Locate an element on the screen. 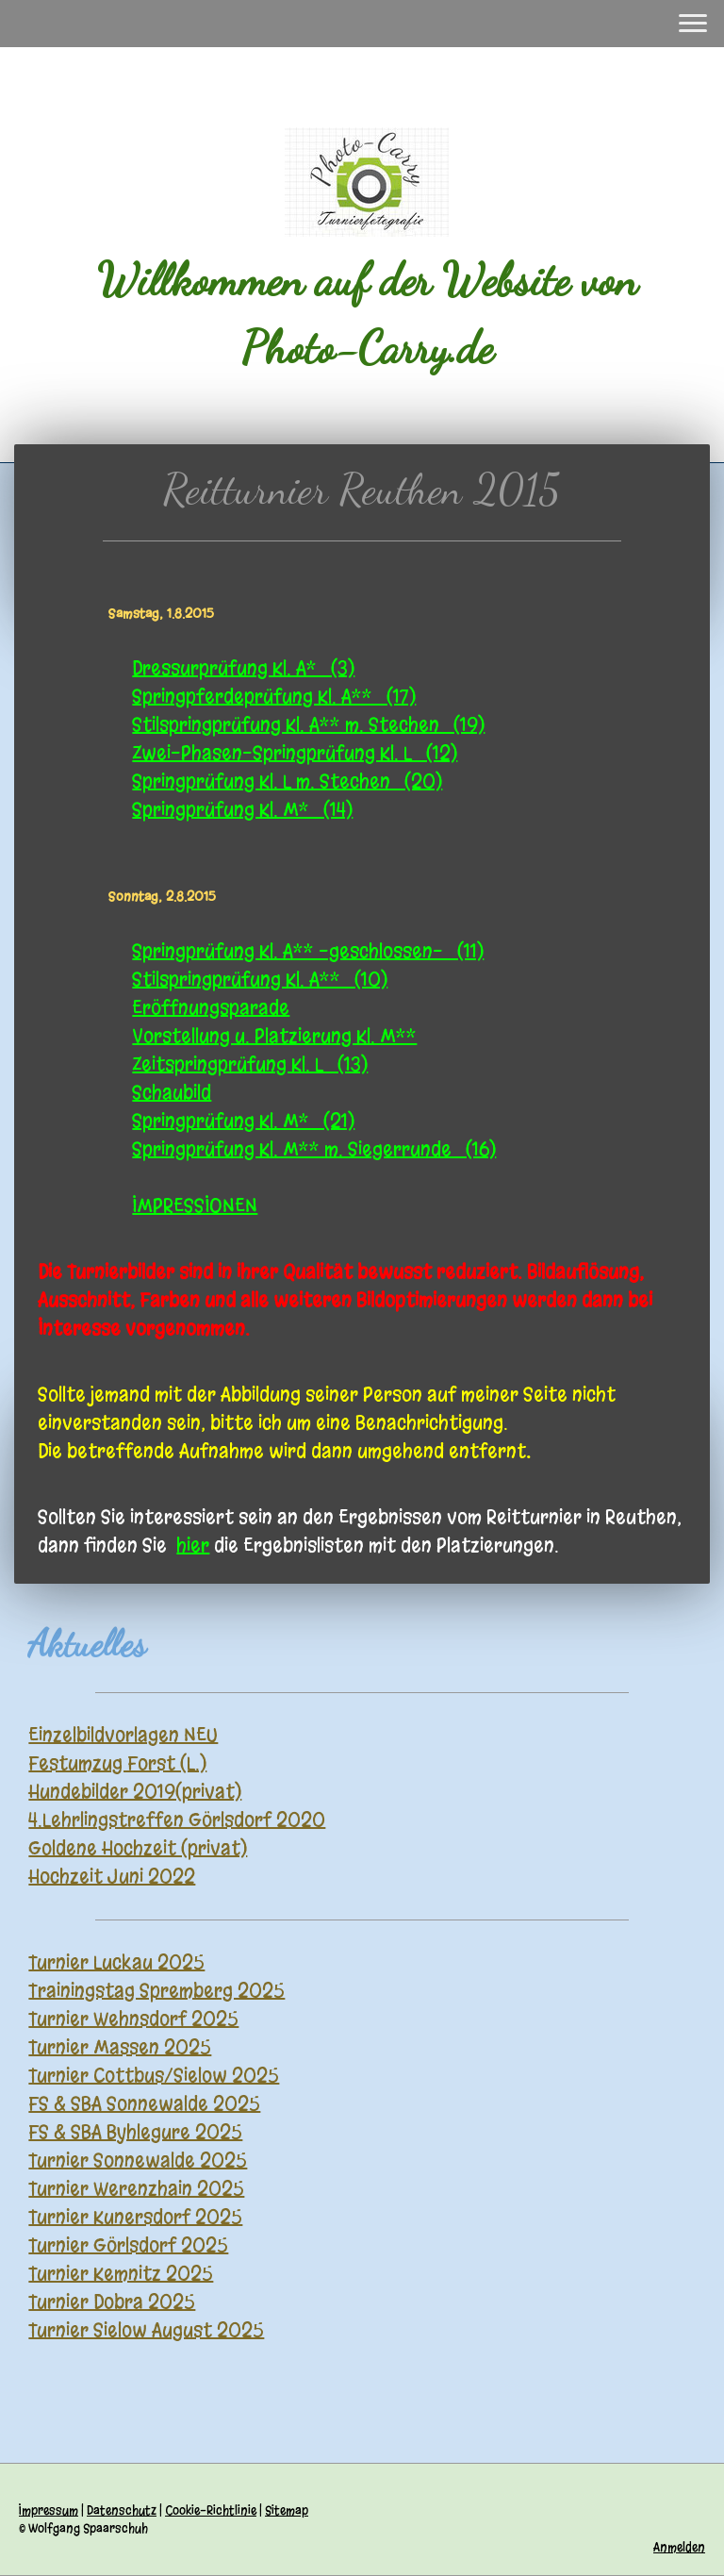  Zwei-Phasen-Springprüfung Kl. L (12) is located at coordinates (294, 753).